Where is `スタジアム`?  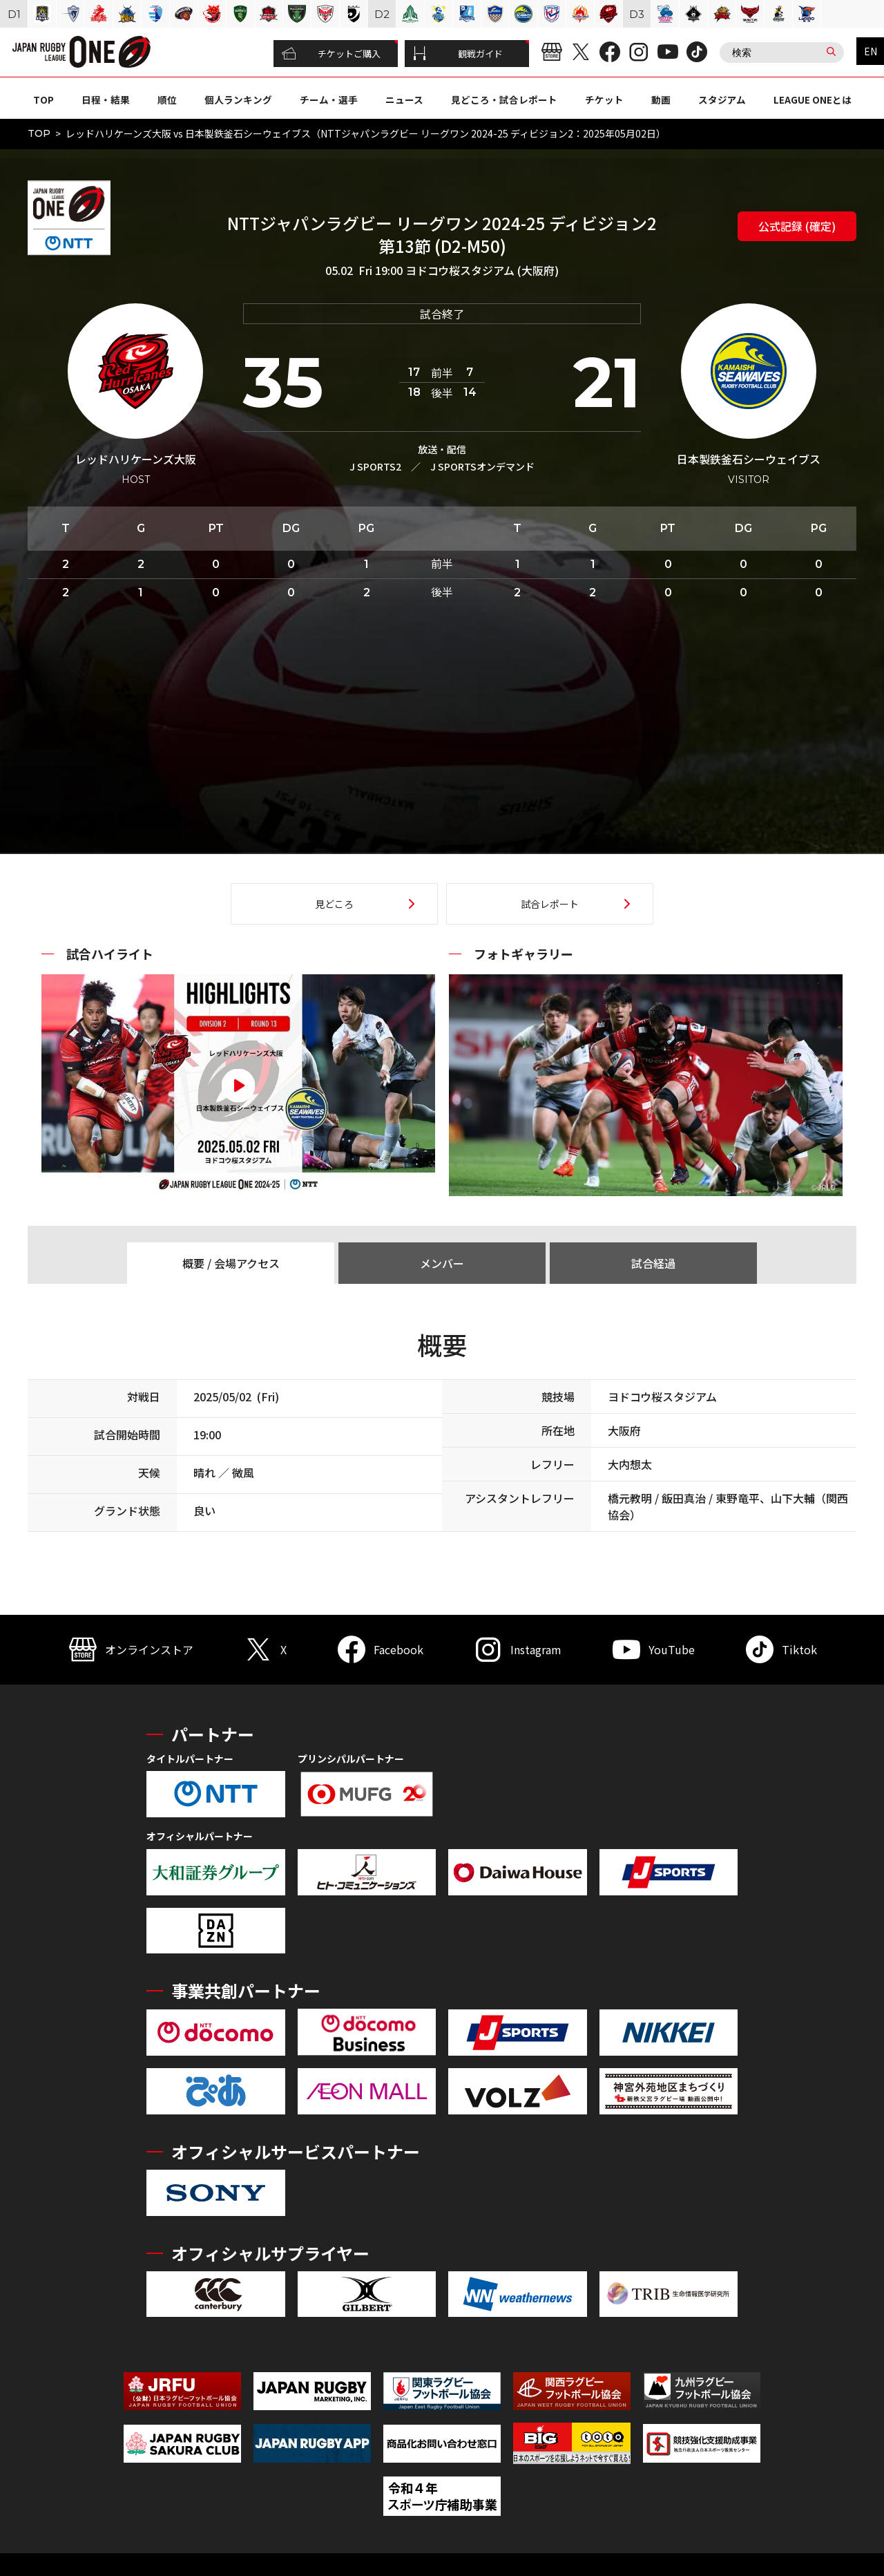 スタジアム is located at coordinates (722, 99).